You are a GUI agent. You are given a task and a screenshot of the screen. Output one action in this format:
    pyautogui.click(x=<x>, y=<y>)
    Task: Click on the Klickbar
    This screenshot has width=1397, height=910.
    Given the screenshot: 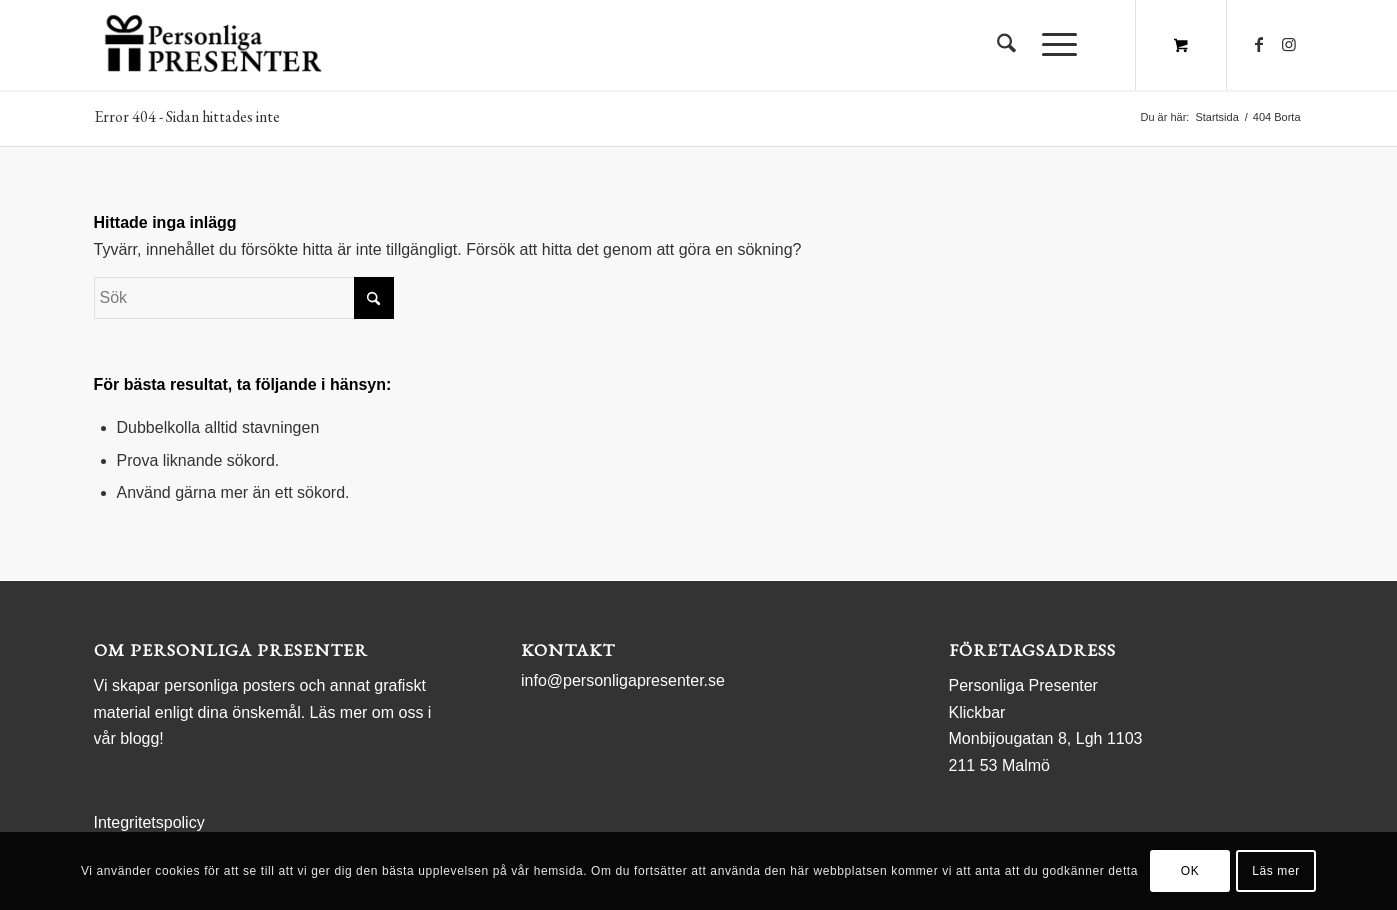 What is the action you would take?
    pyautogui.click(x=977, y=712)
    